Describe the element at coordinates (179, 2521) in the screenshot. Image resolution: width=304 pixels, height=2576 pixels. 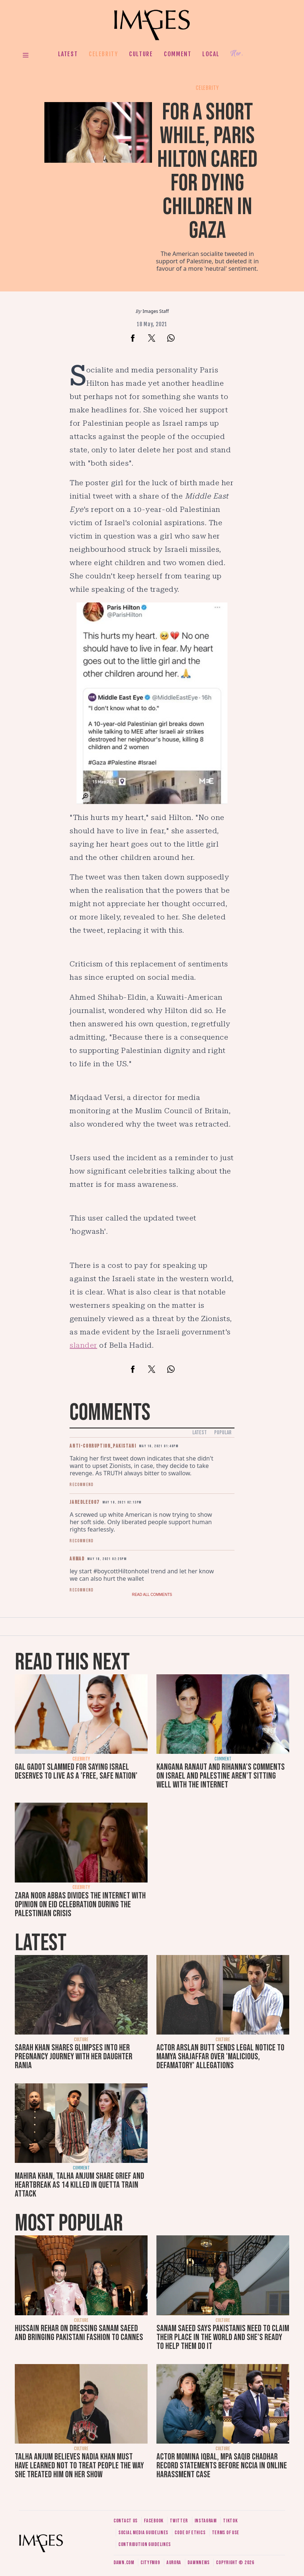
I see `Twitter` at that location.